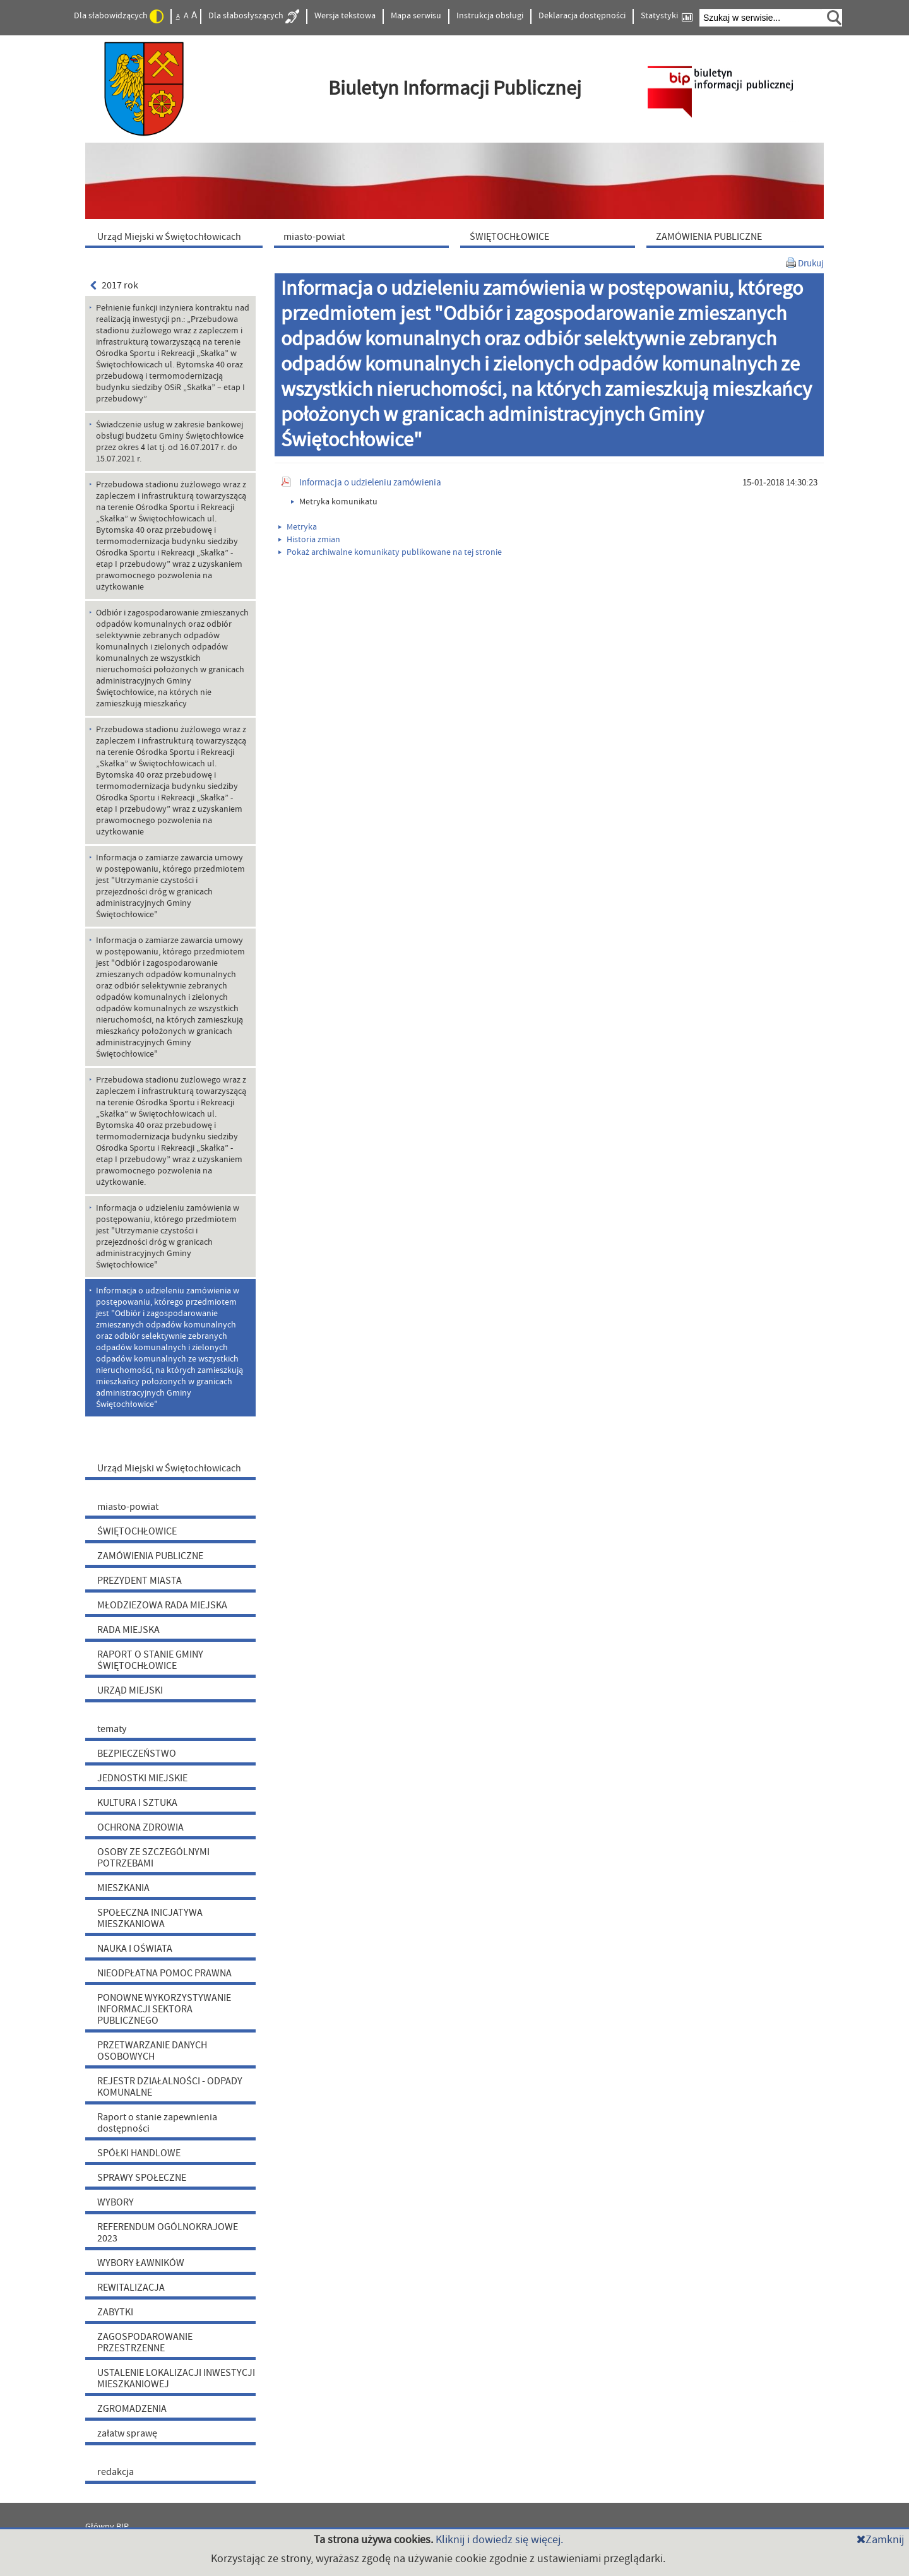 The width and height of the screenshot is (909, 2576). What do you see at coordinates (169, 1468) in the screenshot?
I see `Urząd Miejski w Świętochłowicach` at bounding box center [169, 1468].